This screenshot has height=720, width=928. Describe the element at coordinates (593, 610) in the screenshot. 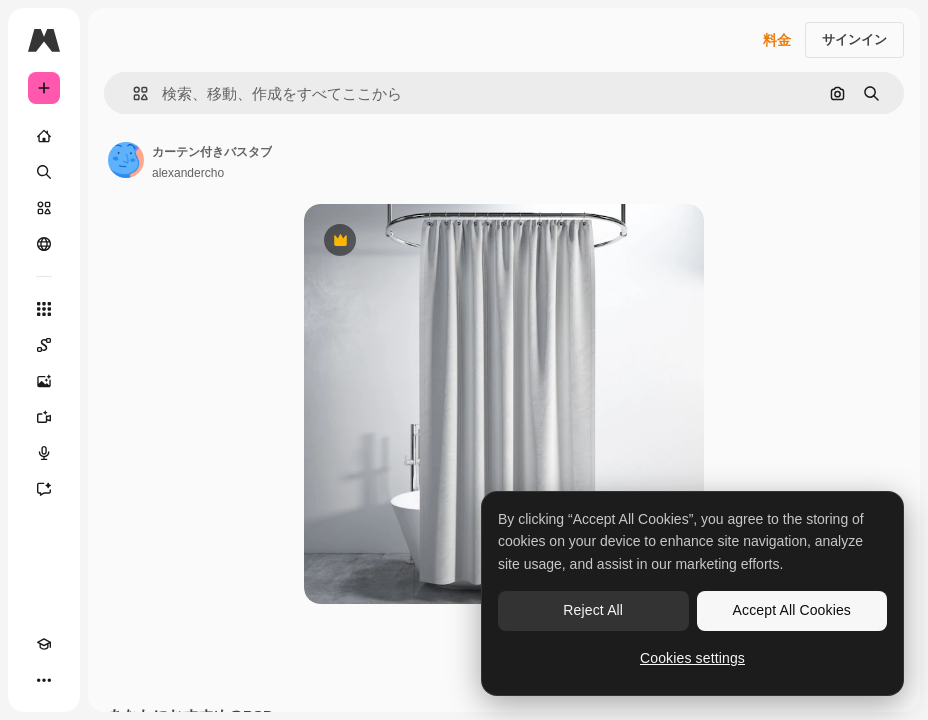

I see `Reject All` at that location.